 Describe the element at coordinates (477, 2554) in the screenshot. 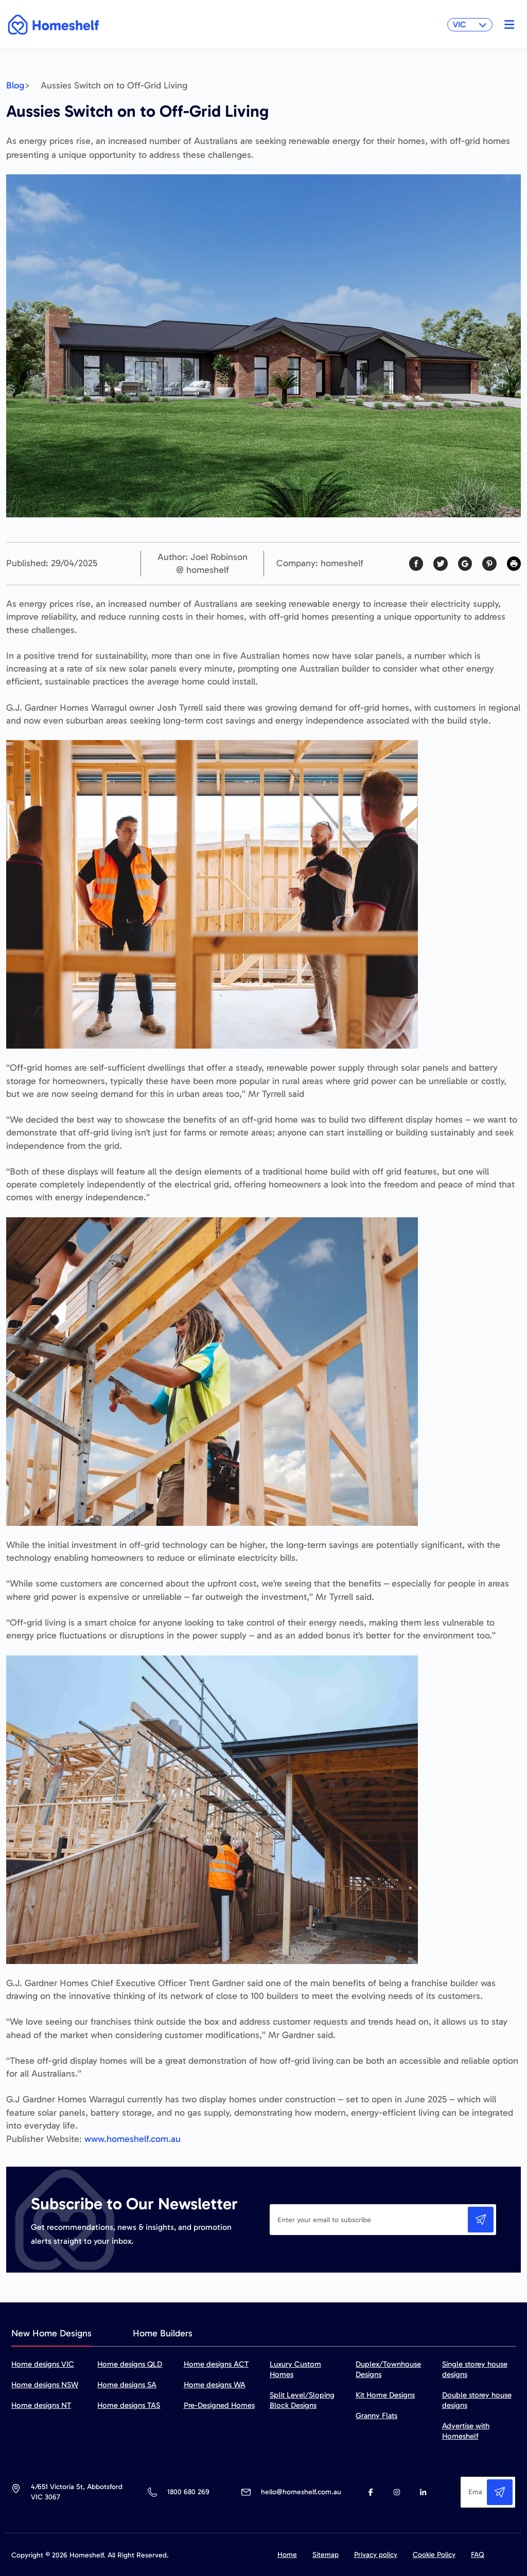

I see `FAQ` at that location.